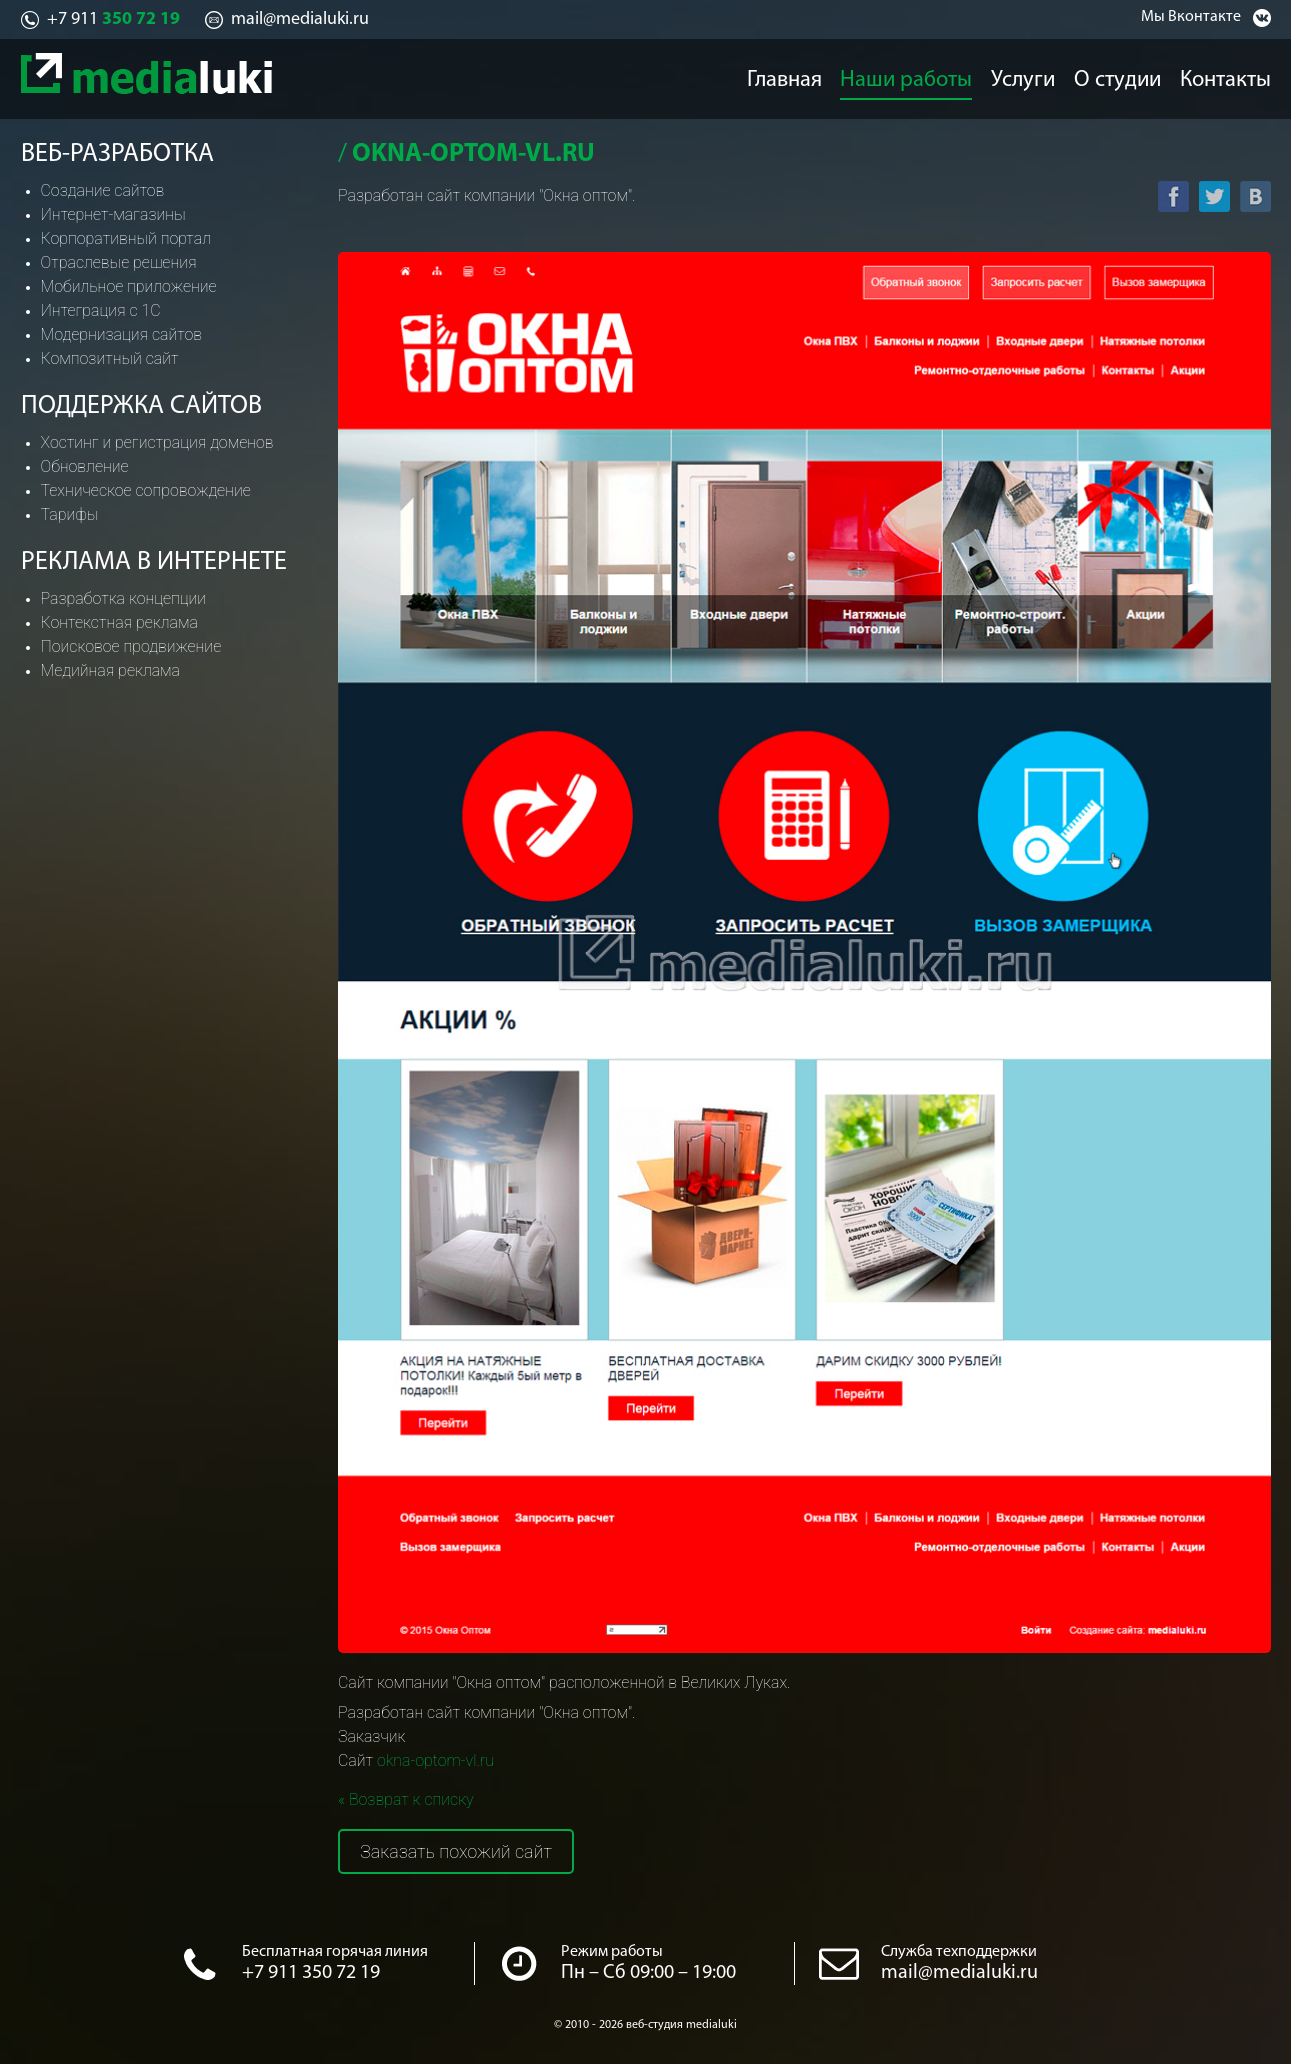 The height and width of the screenshot is (2064, 1291). I want to click on Главная, so click(780, 76).